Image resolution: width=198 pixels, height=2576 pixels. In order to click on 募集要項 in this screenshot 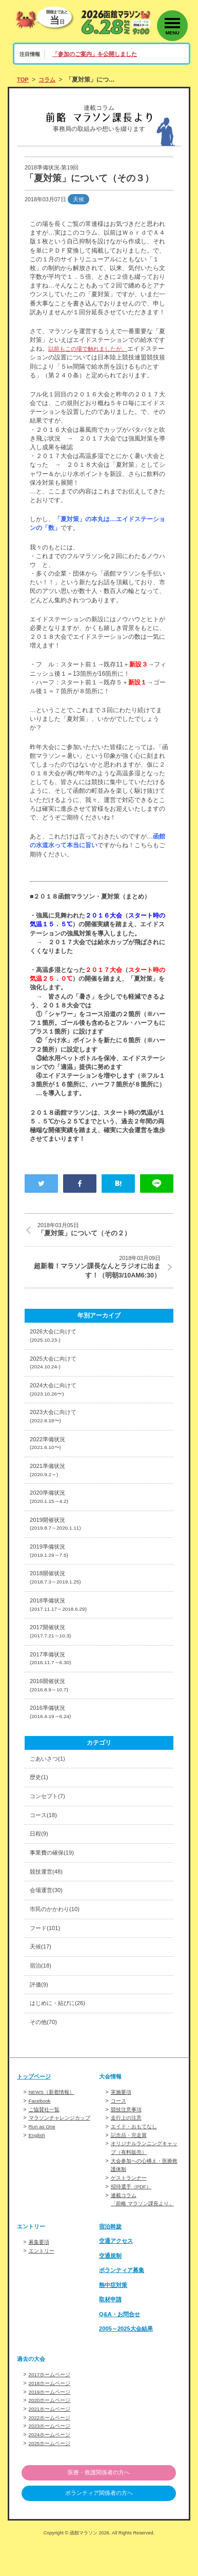, I will do `click(40, 2275)`.